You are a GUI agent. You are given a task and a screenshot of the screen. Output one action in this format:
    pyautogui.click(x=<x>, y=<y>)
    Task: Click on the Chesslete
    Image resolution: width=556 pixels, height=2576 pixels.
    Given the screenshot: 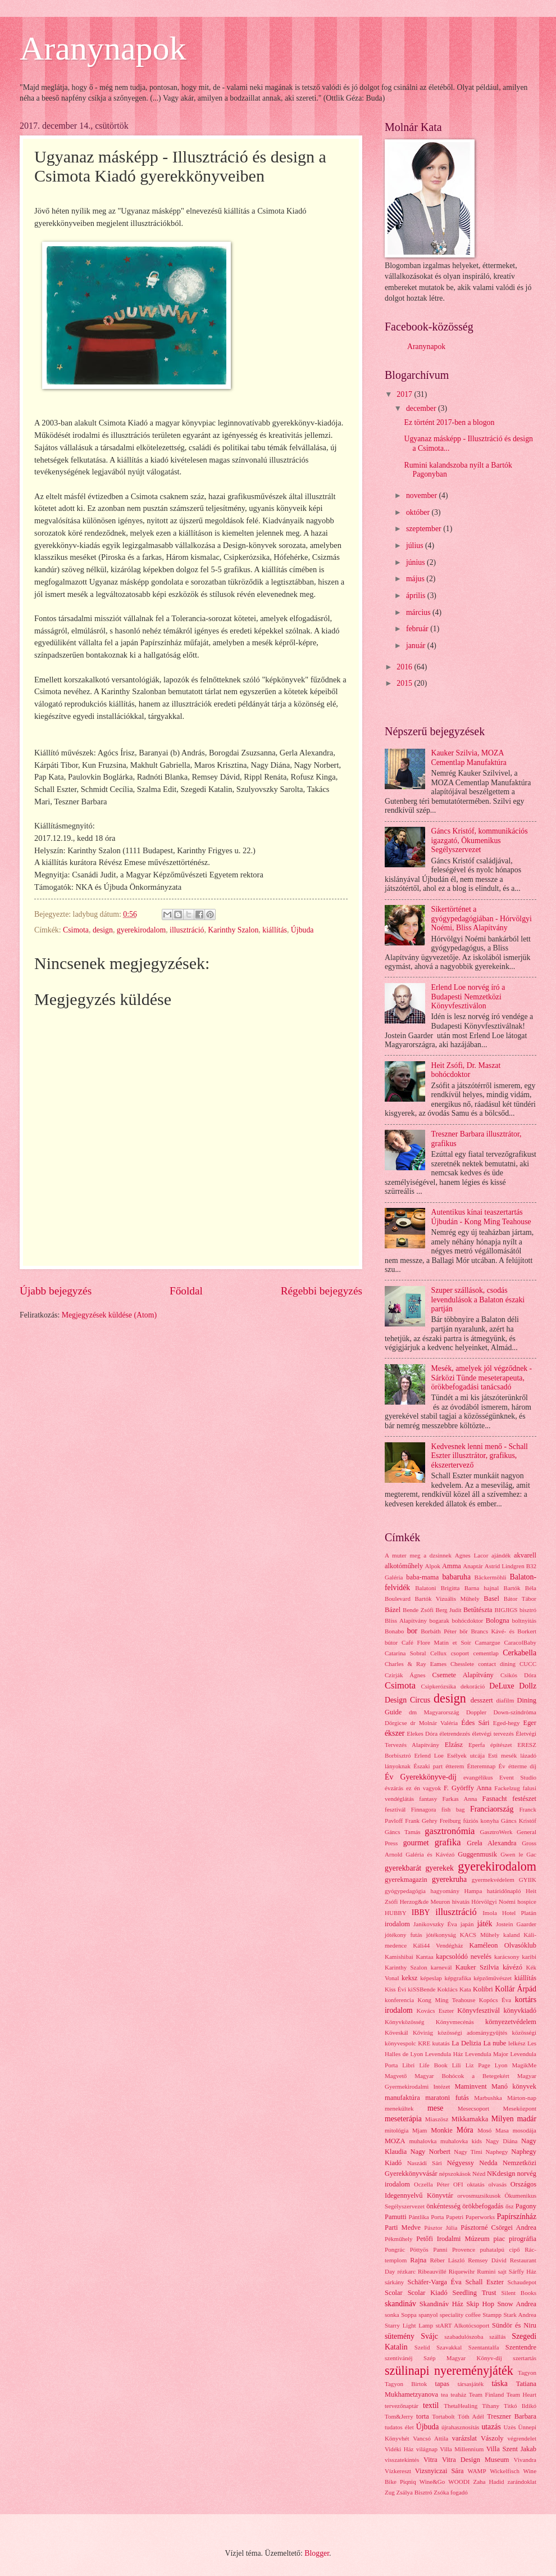 What is the action you would take?
    pyautogui.click(x=462, y=1663)
    